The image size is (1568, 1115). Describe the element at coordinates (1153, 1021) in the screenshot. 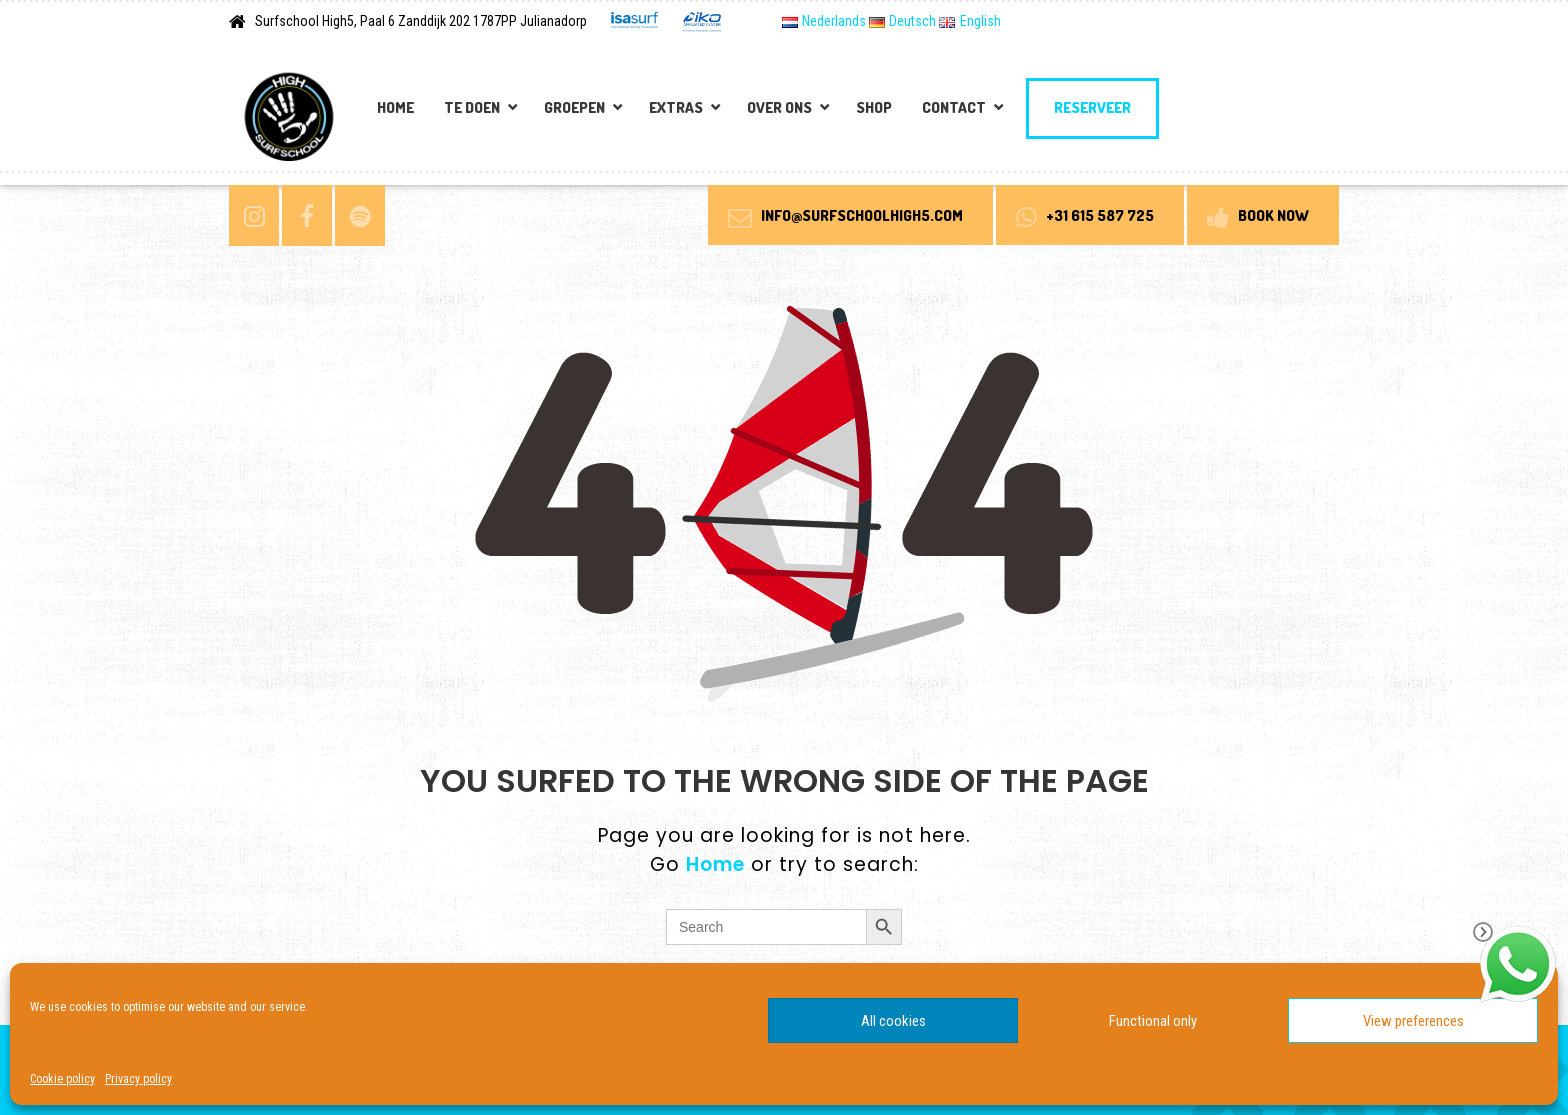

I see `Functional only` at that location.